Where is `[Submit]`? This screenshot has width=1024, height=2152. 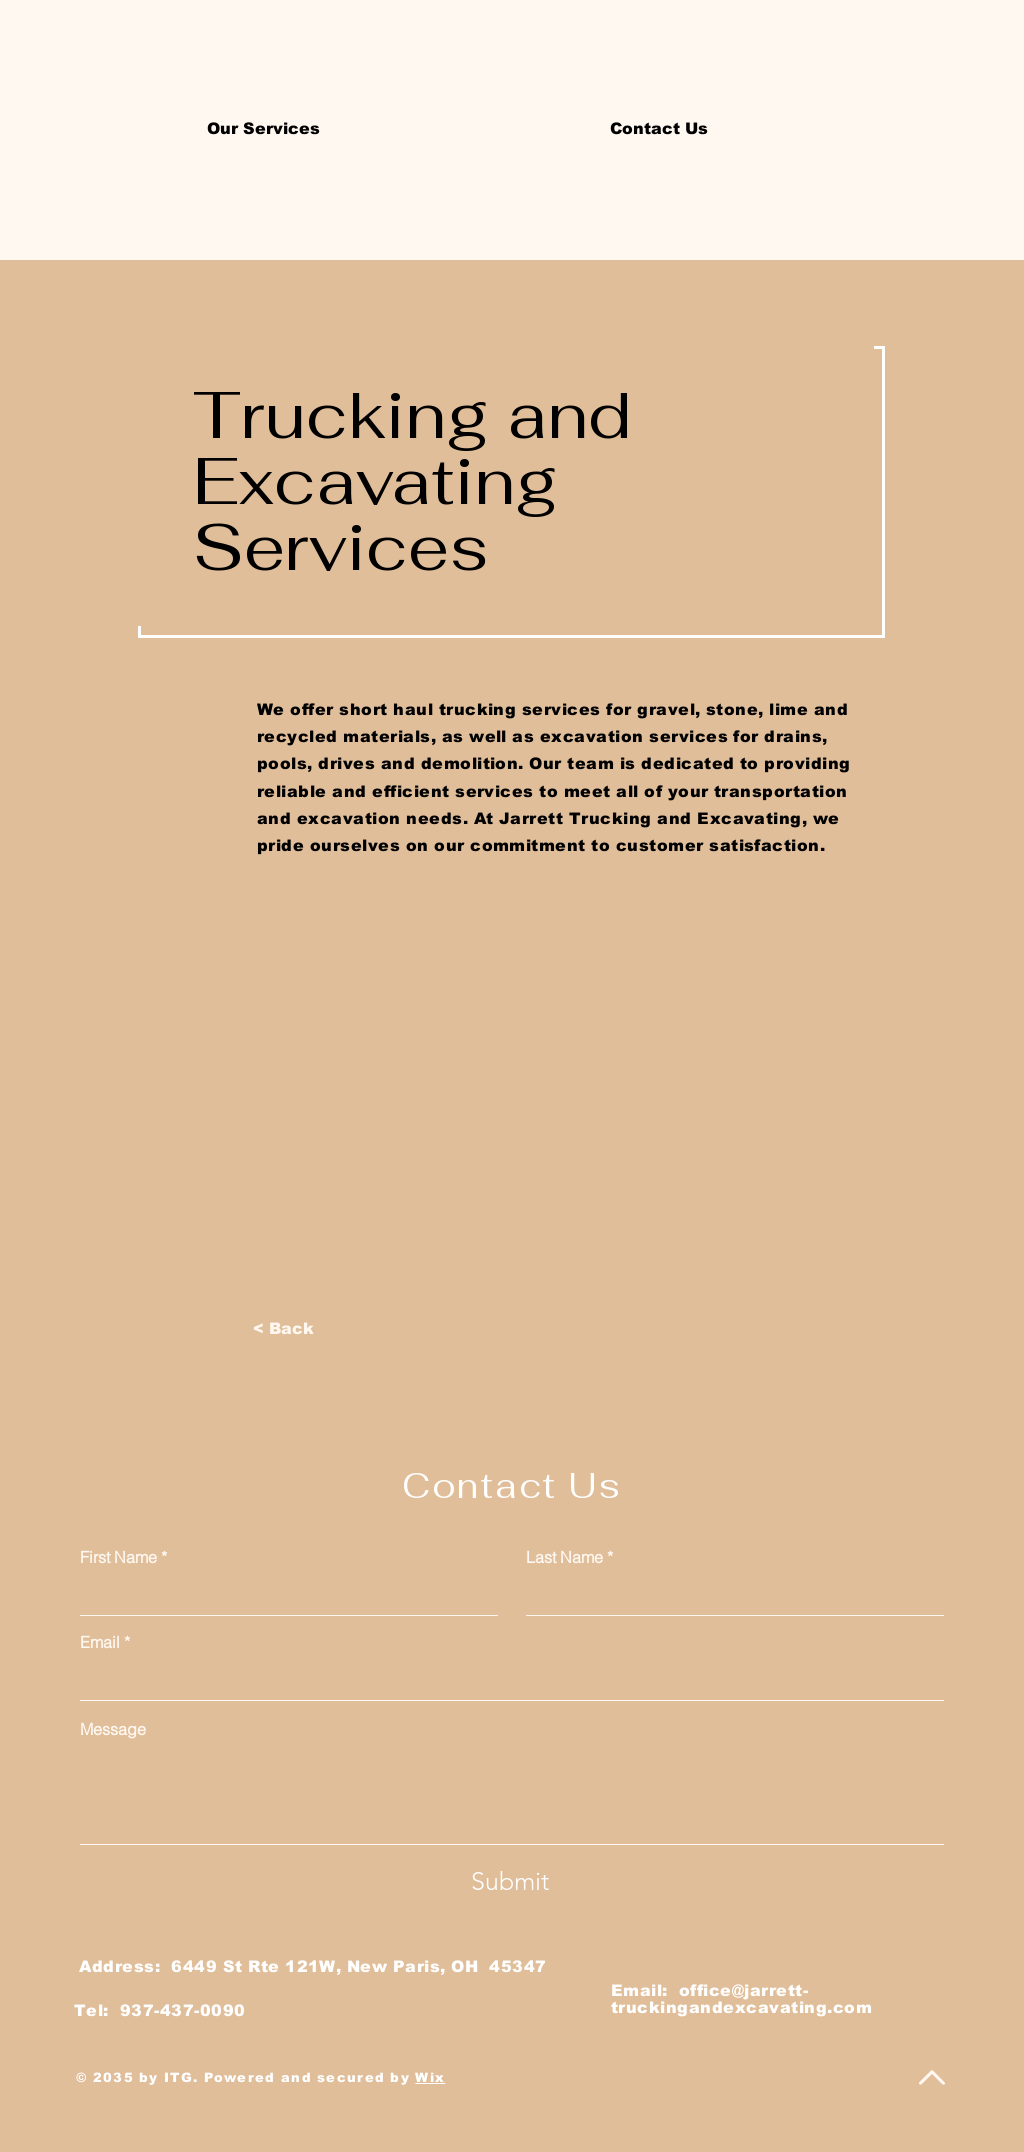
[Submit] is located at coordinates (510, 1881).